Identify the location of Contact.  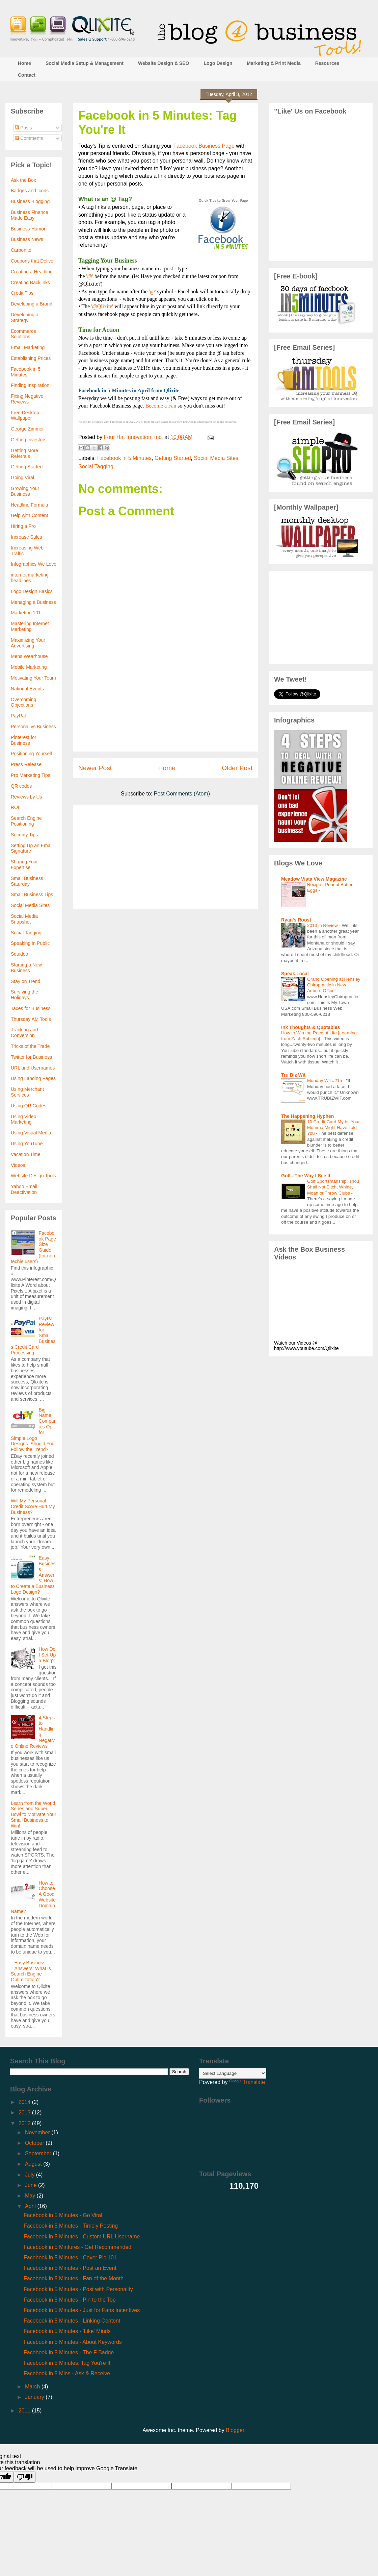
(26, 75).